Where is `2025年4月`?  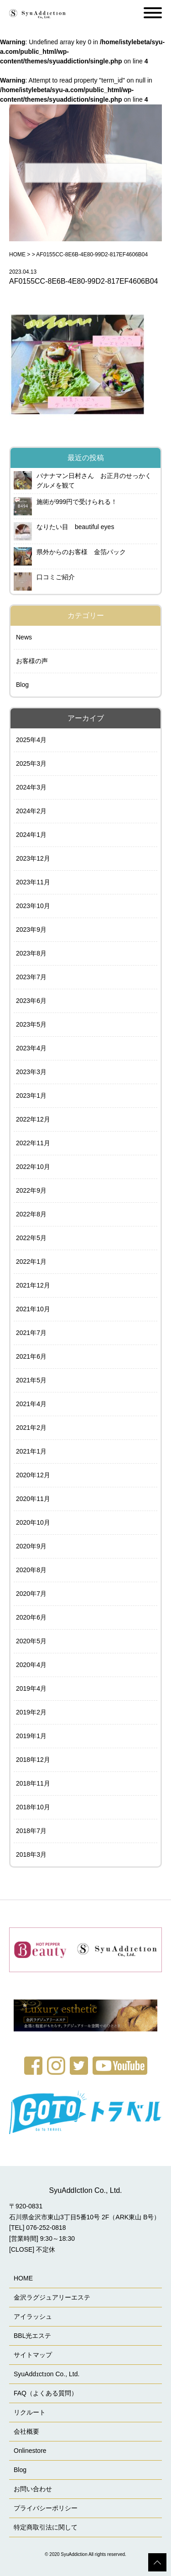 2025年4月 is located at coordinates (31, 739).